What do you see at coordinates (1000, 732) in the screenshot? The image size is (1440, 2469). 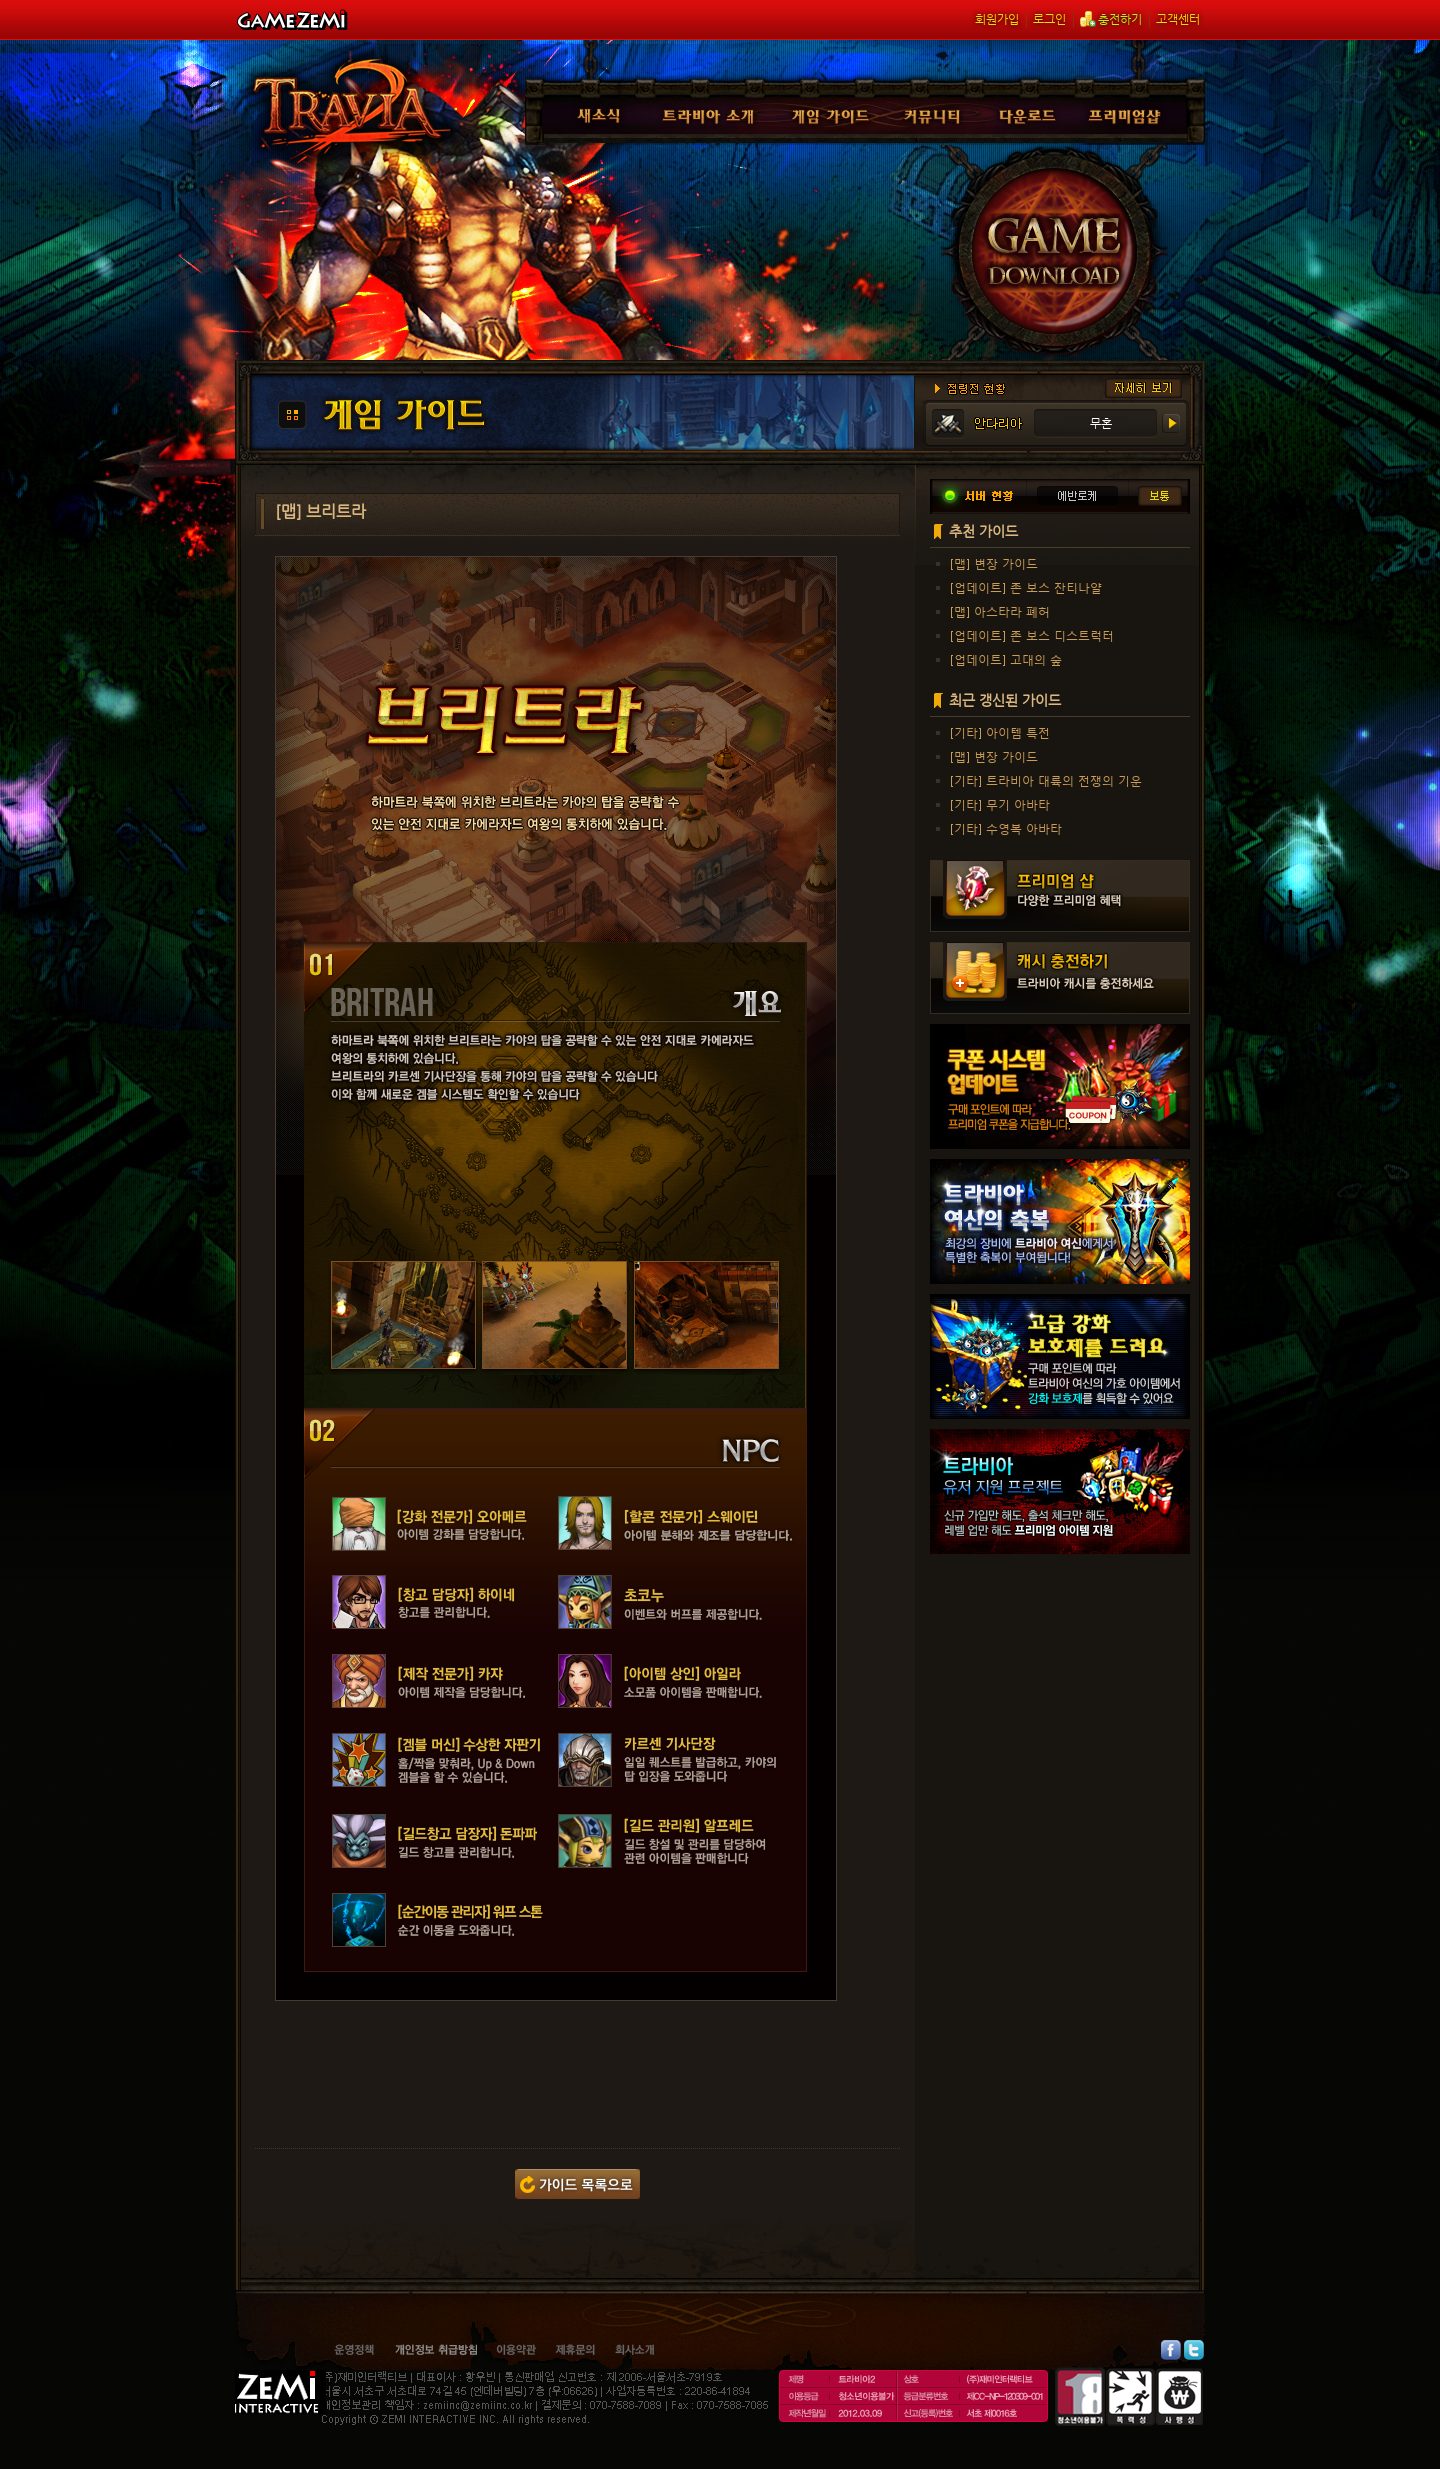 I see `[기타] 아이템 특전` at bounding box center [1000, 732].